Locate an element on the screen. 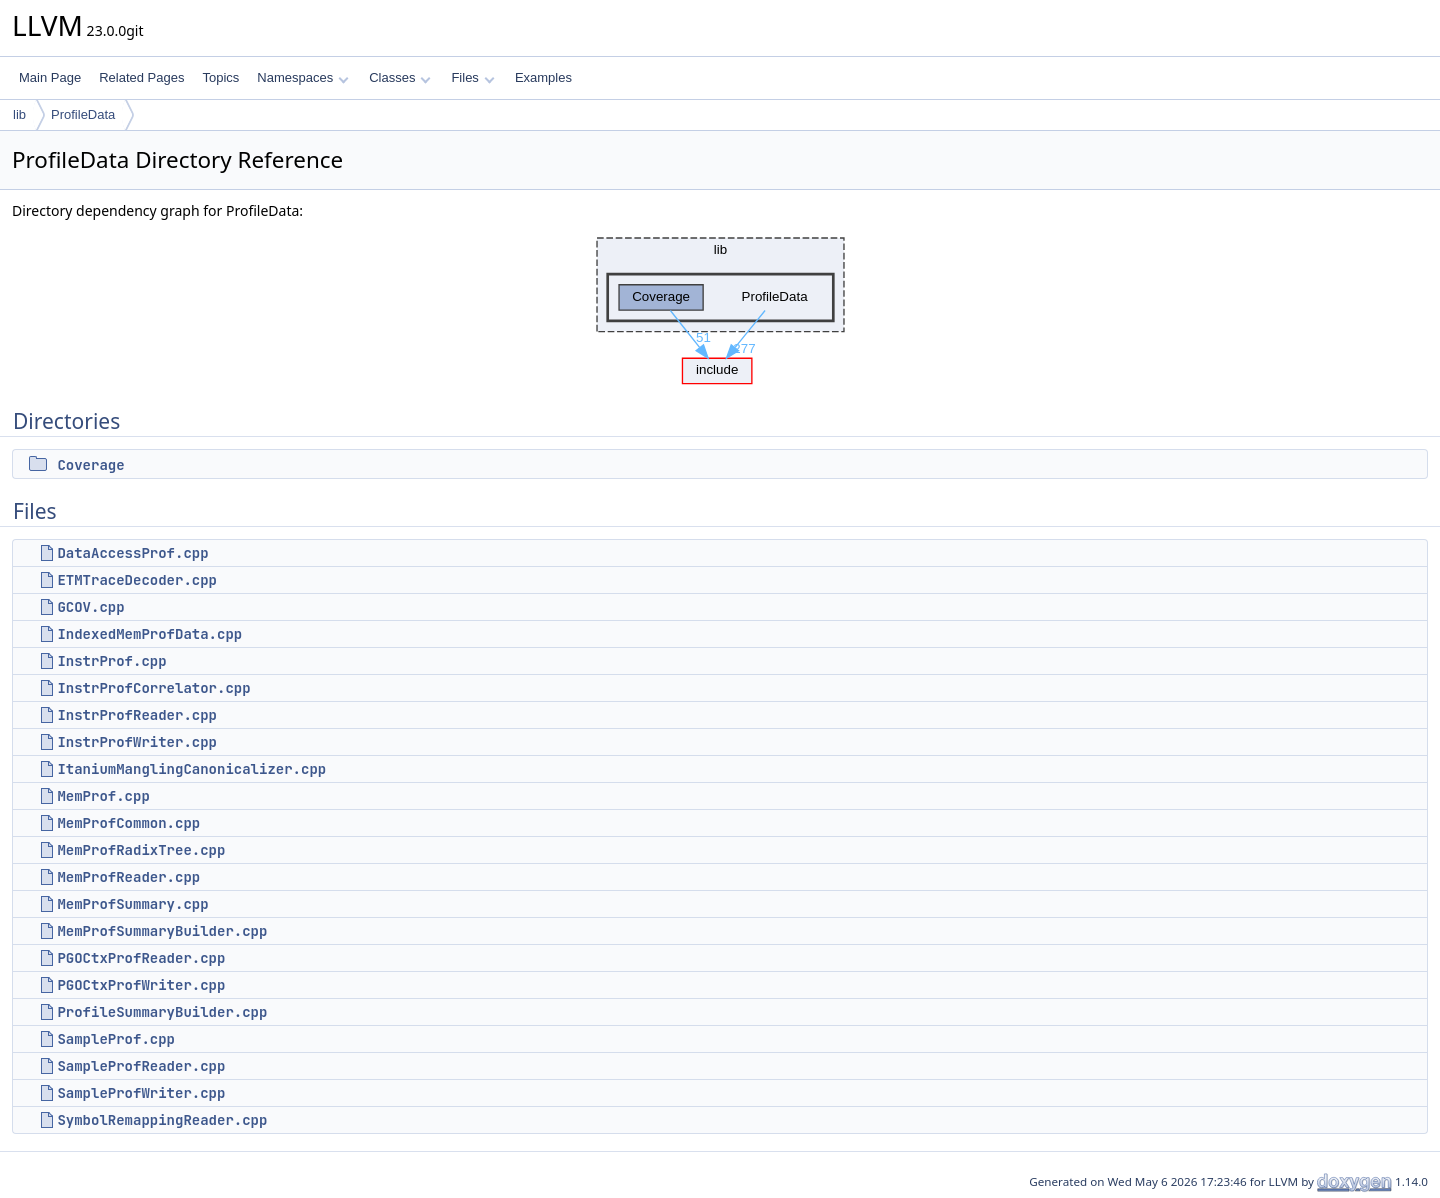  lib is located at coordinates (19, 114).